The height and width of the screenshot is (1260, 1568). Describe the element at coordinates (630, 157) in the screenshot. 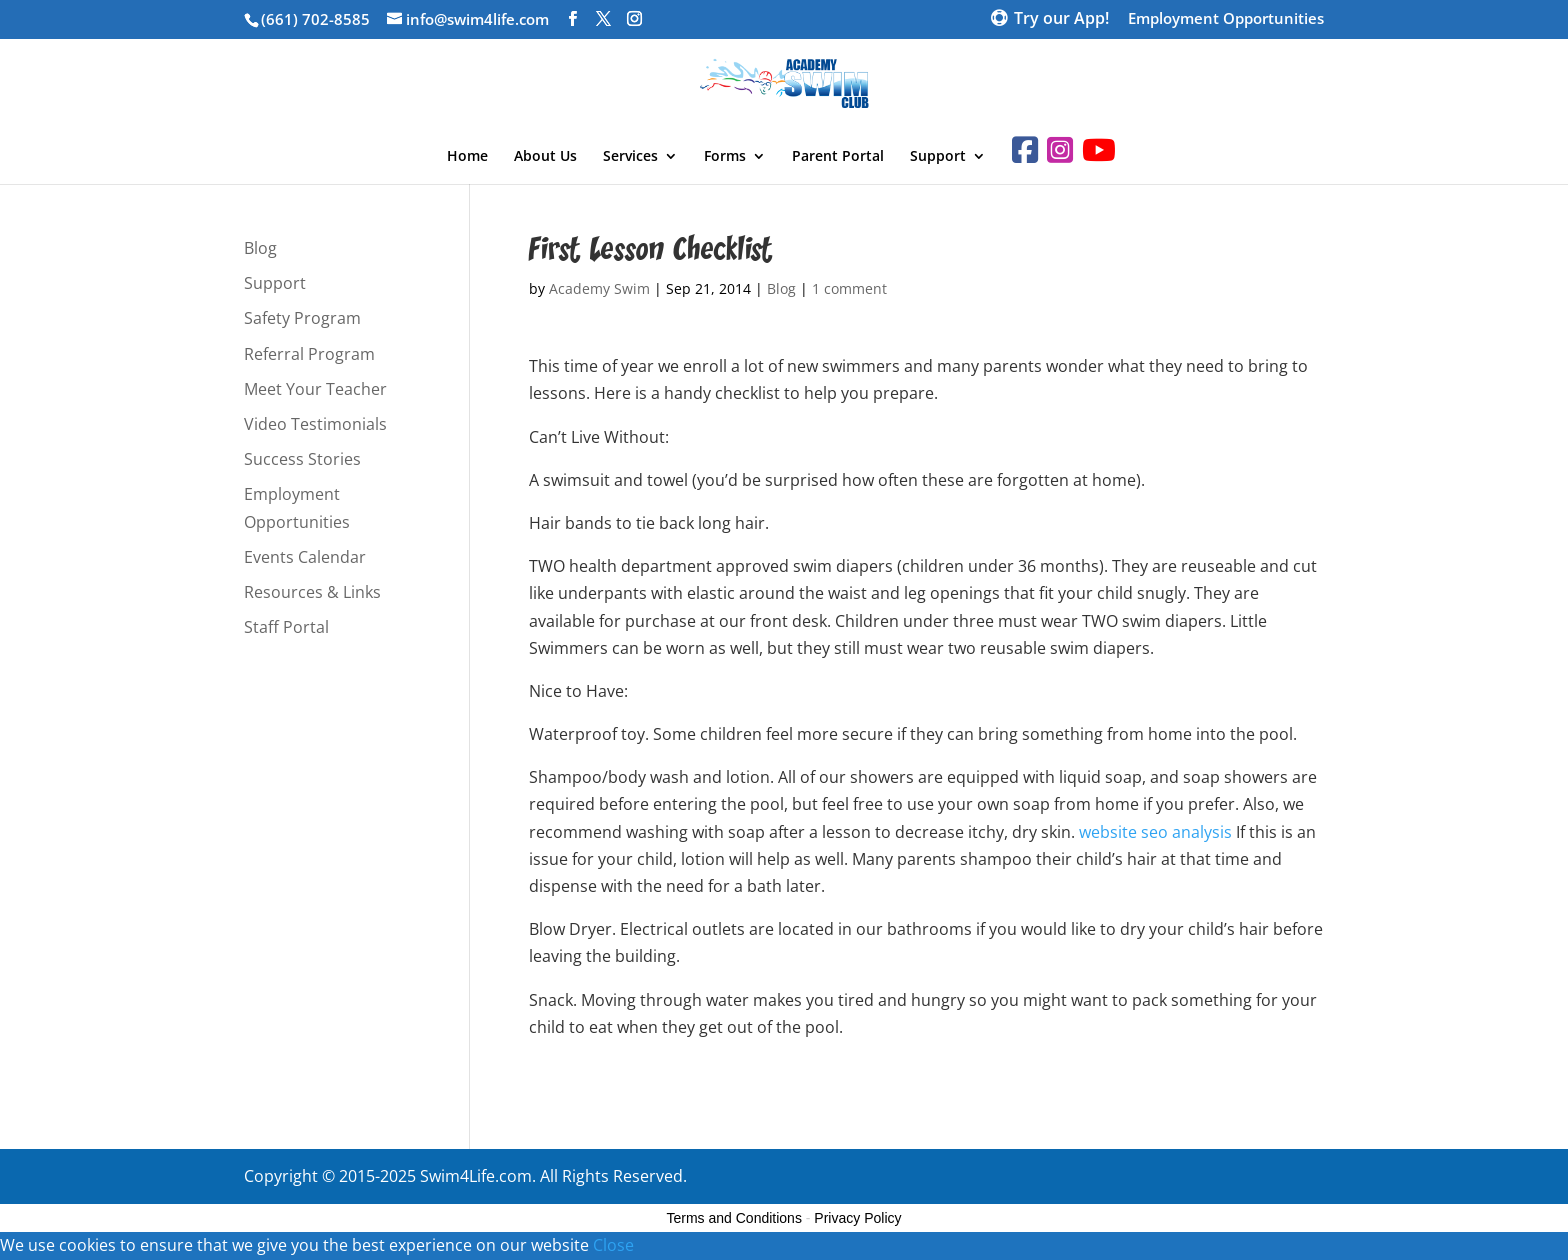

I see `Services` at that location.